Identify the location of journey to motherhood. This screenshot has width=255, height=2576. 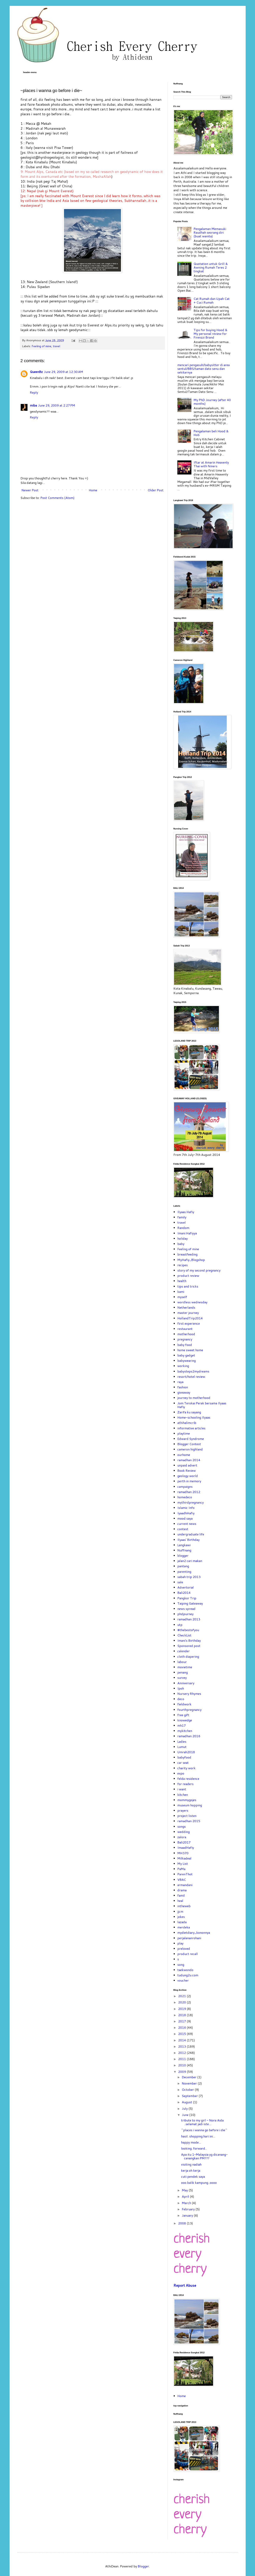
(193, 1397).